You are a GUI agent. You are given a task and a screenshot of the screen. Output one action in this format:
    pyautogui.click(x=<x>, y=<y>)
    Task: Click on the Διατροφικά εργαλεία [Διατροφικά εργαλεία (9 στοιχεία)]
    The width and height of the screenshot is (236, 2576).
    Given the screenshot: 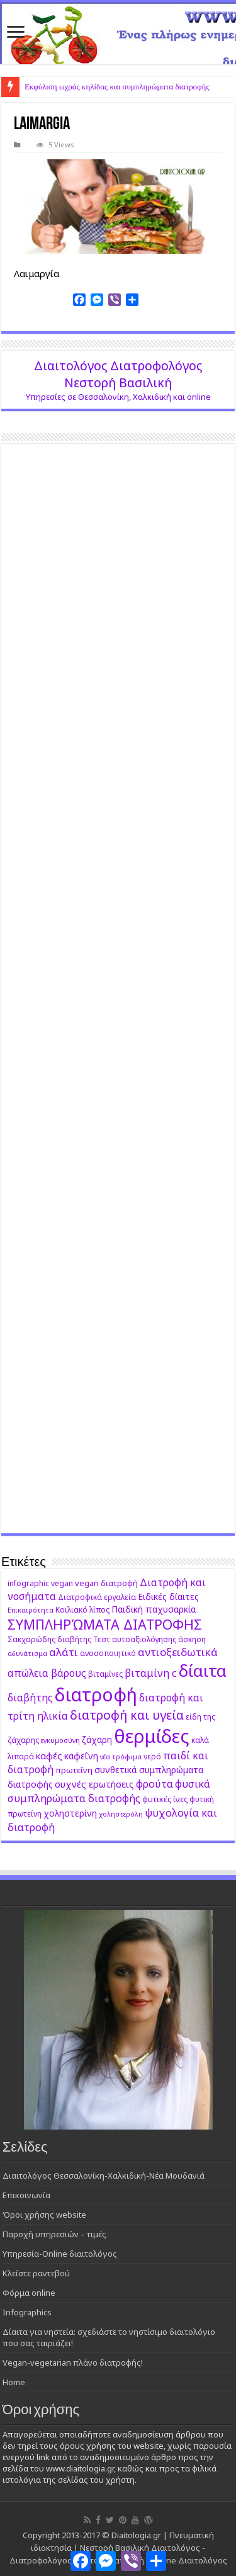 What is the action you would take?
    pyautogui.click(x=97, y=1597)
    